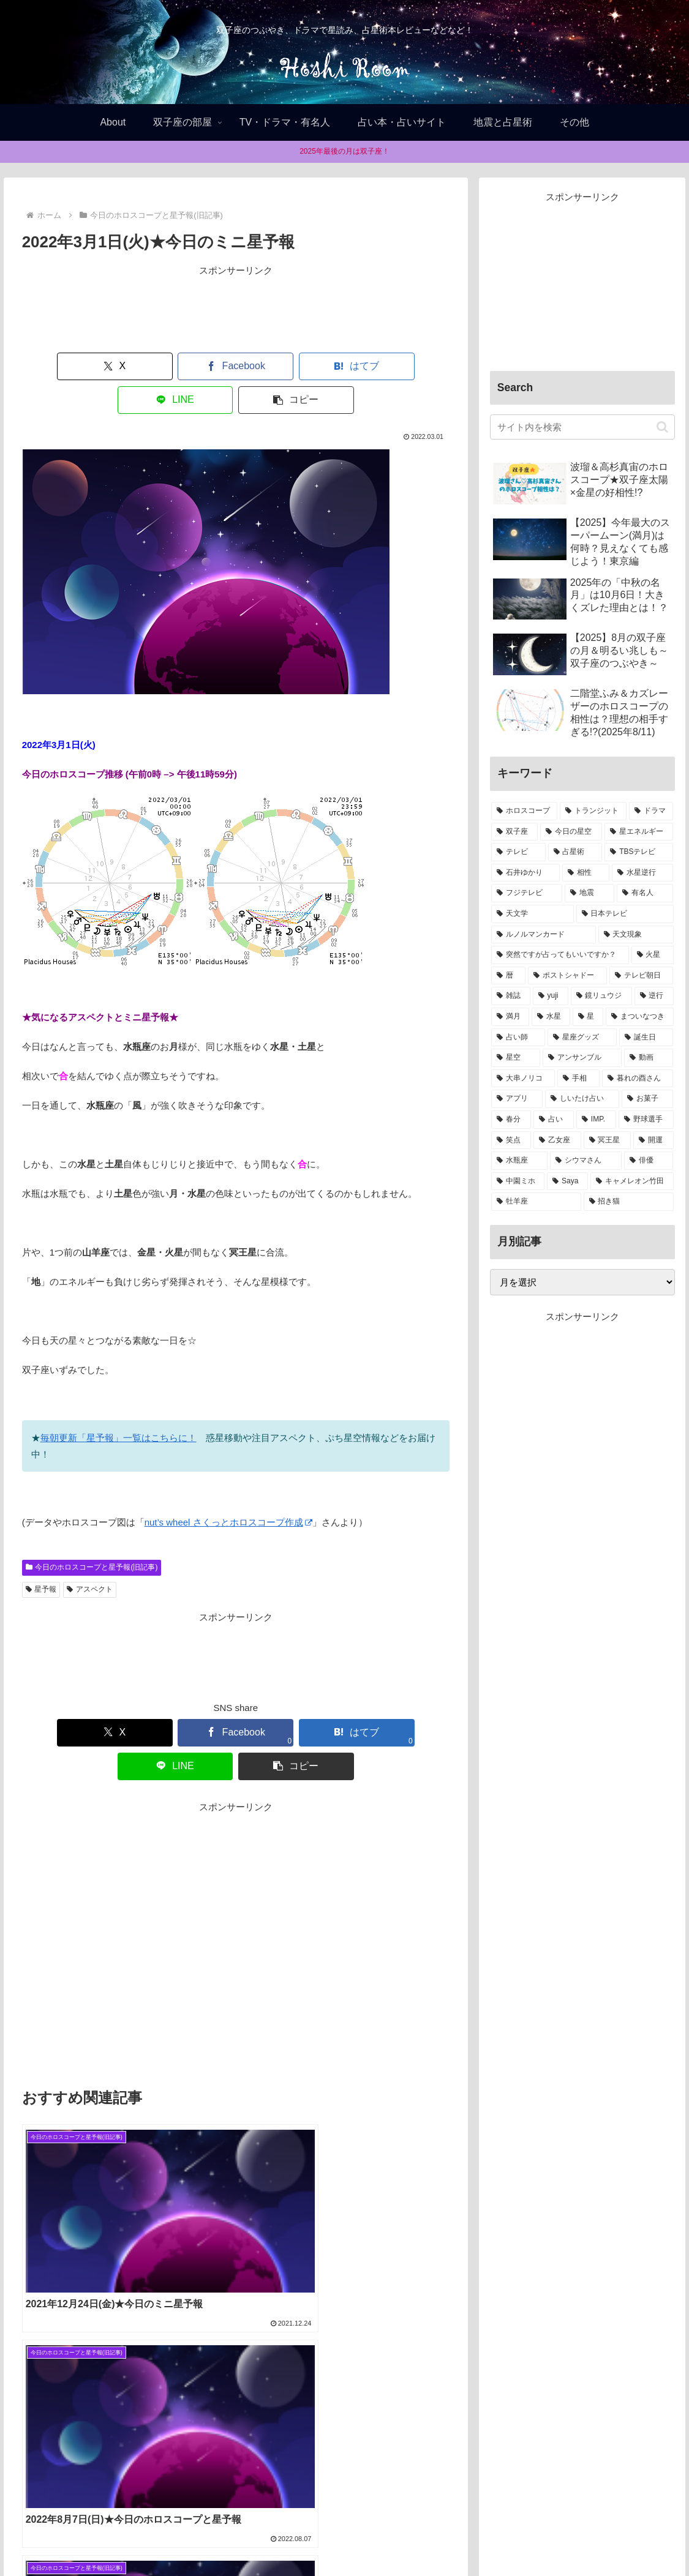 This screenshot has width=689, height=2576. Describe the element at coordinates (228, 1488) in the screenshot. I see `nut’s wheel さくっとホロスコープ作成` at that location.